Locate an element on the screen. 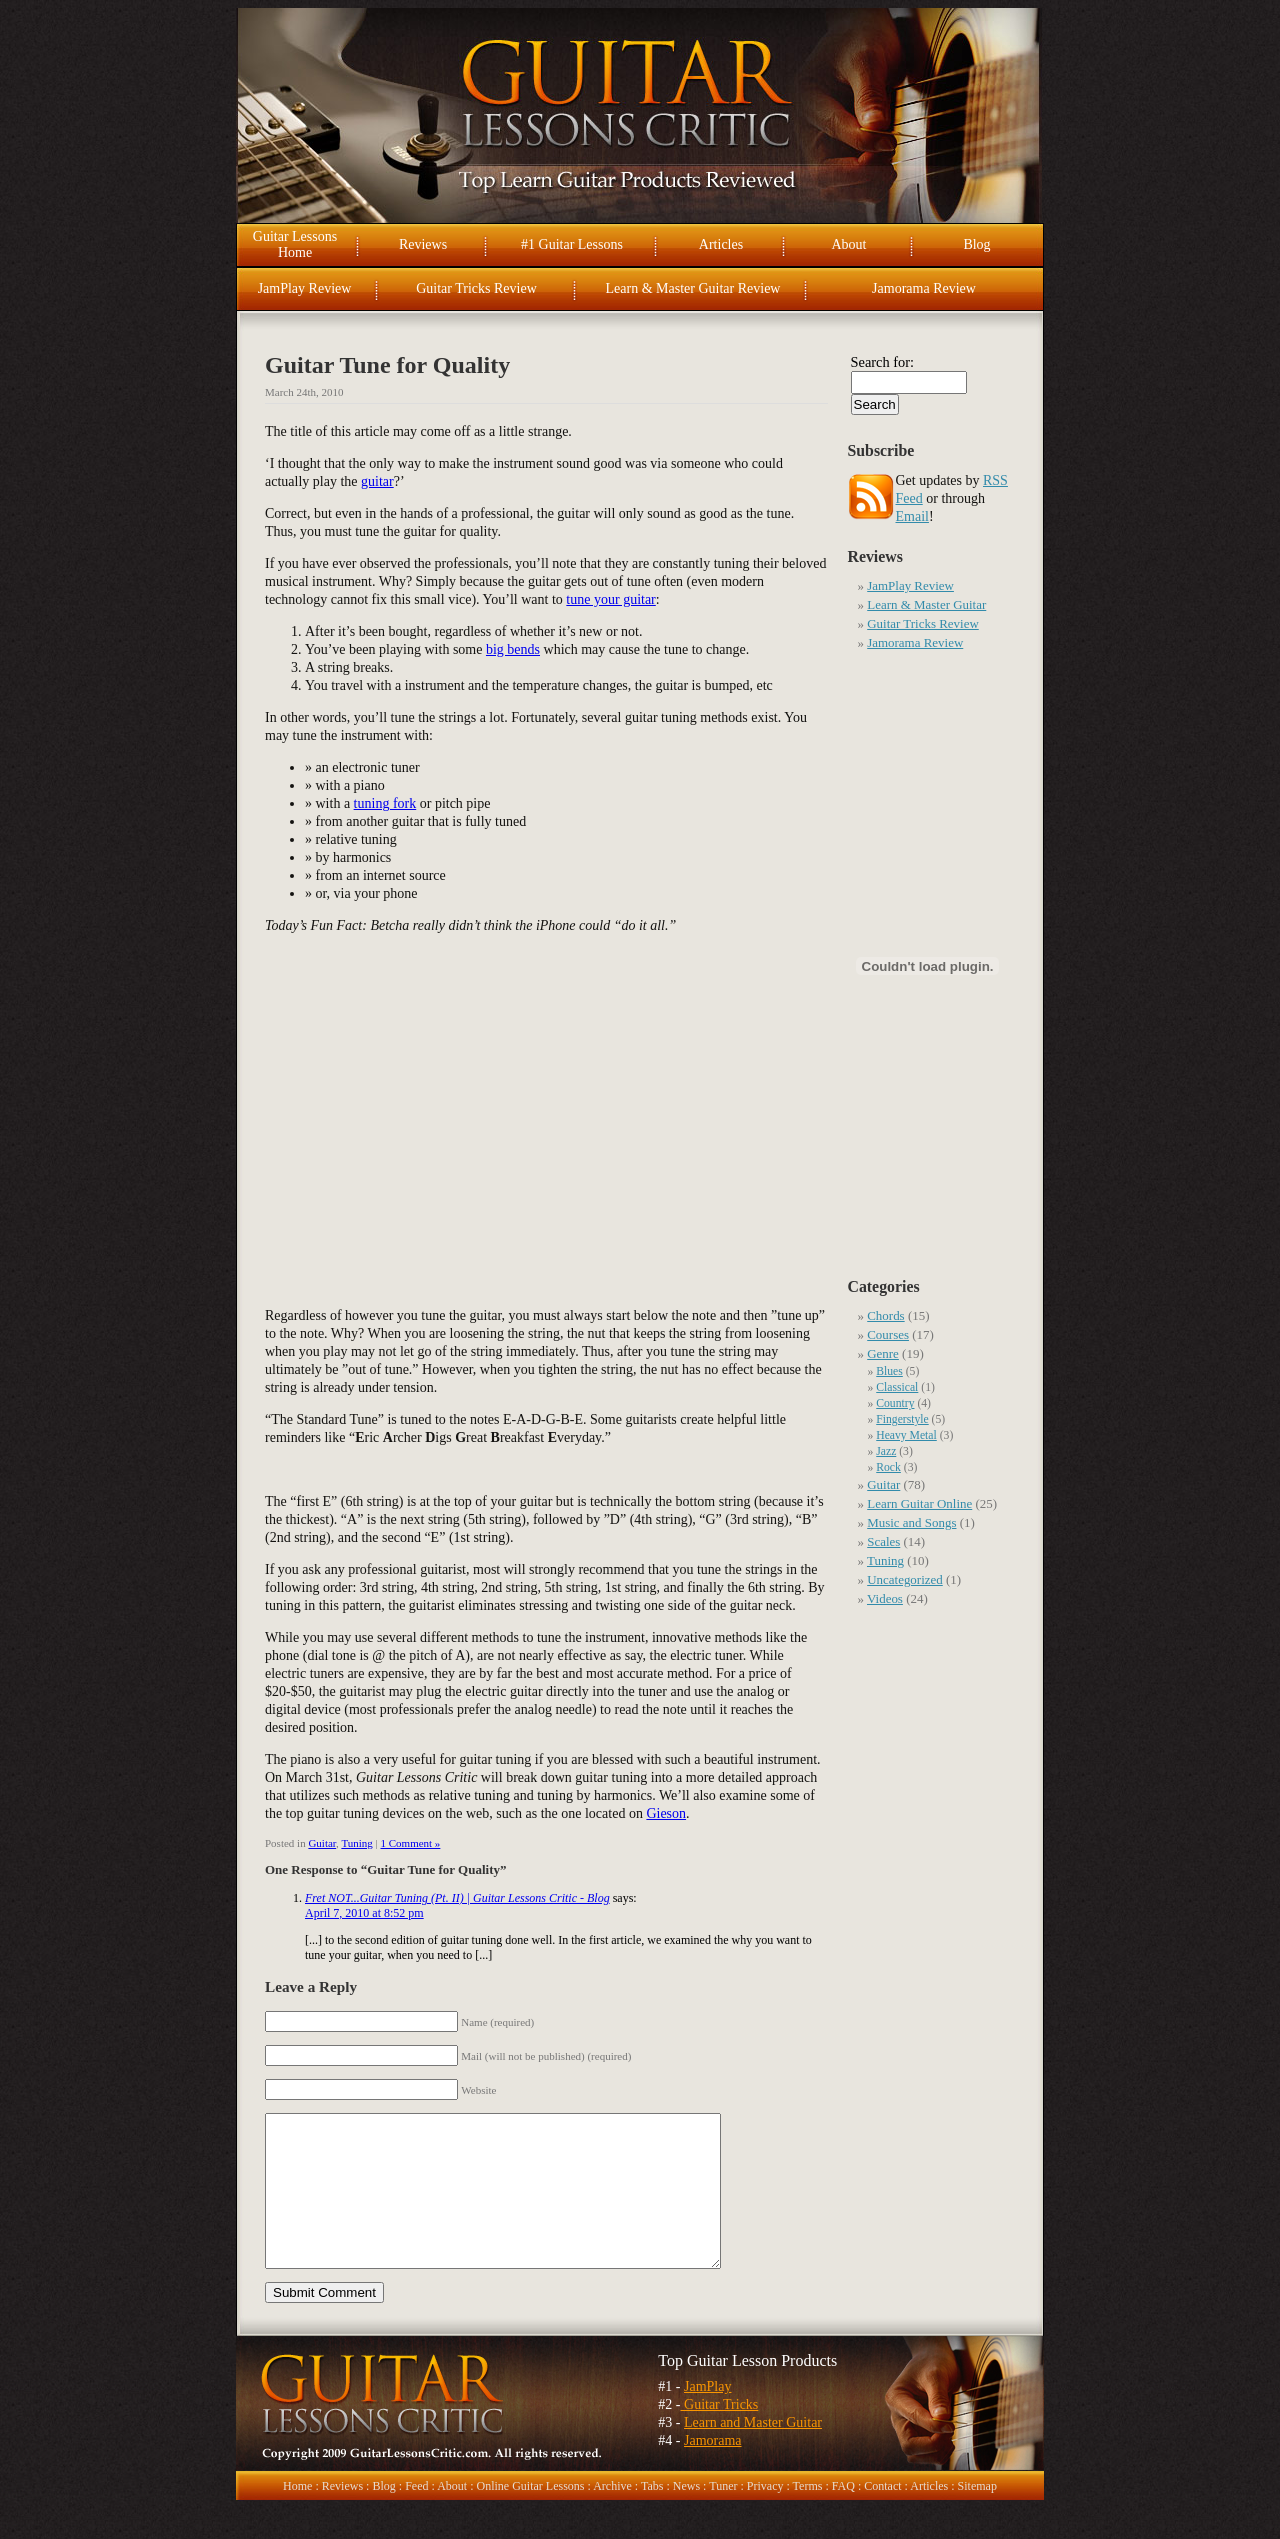  About is located at coordinates (849, 244).